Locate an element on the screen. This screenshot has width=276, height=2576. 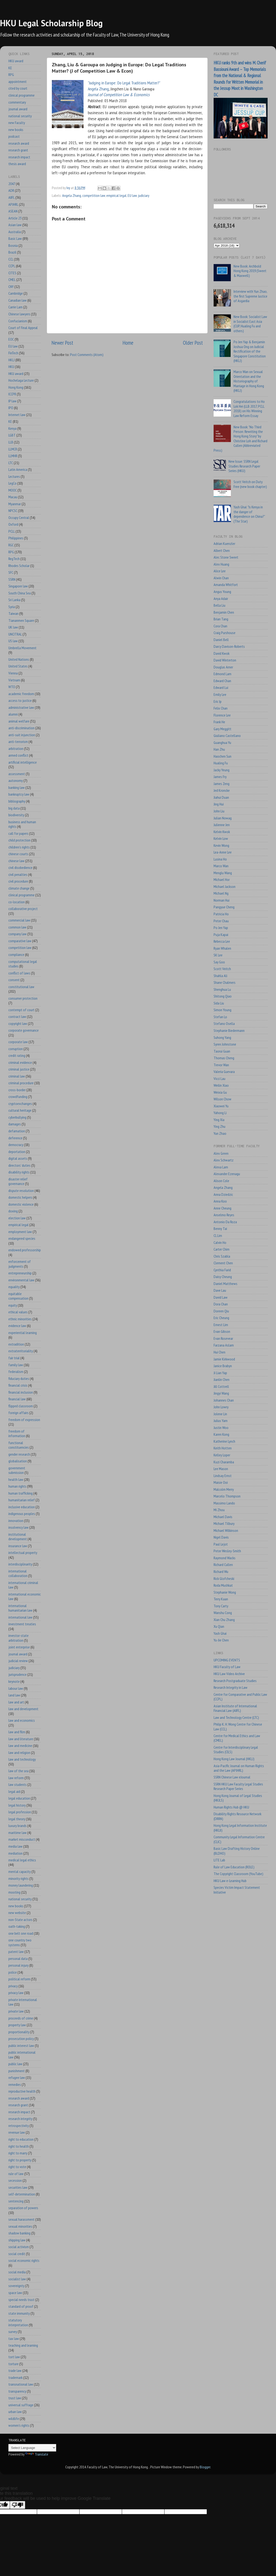
Yahong Li is located at coordinates (220, 1112).